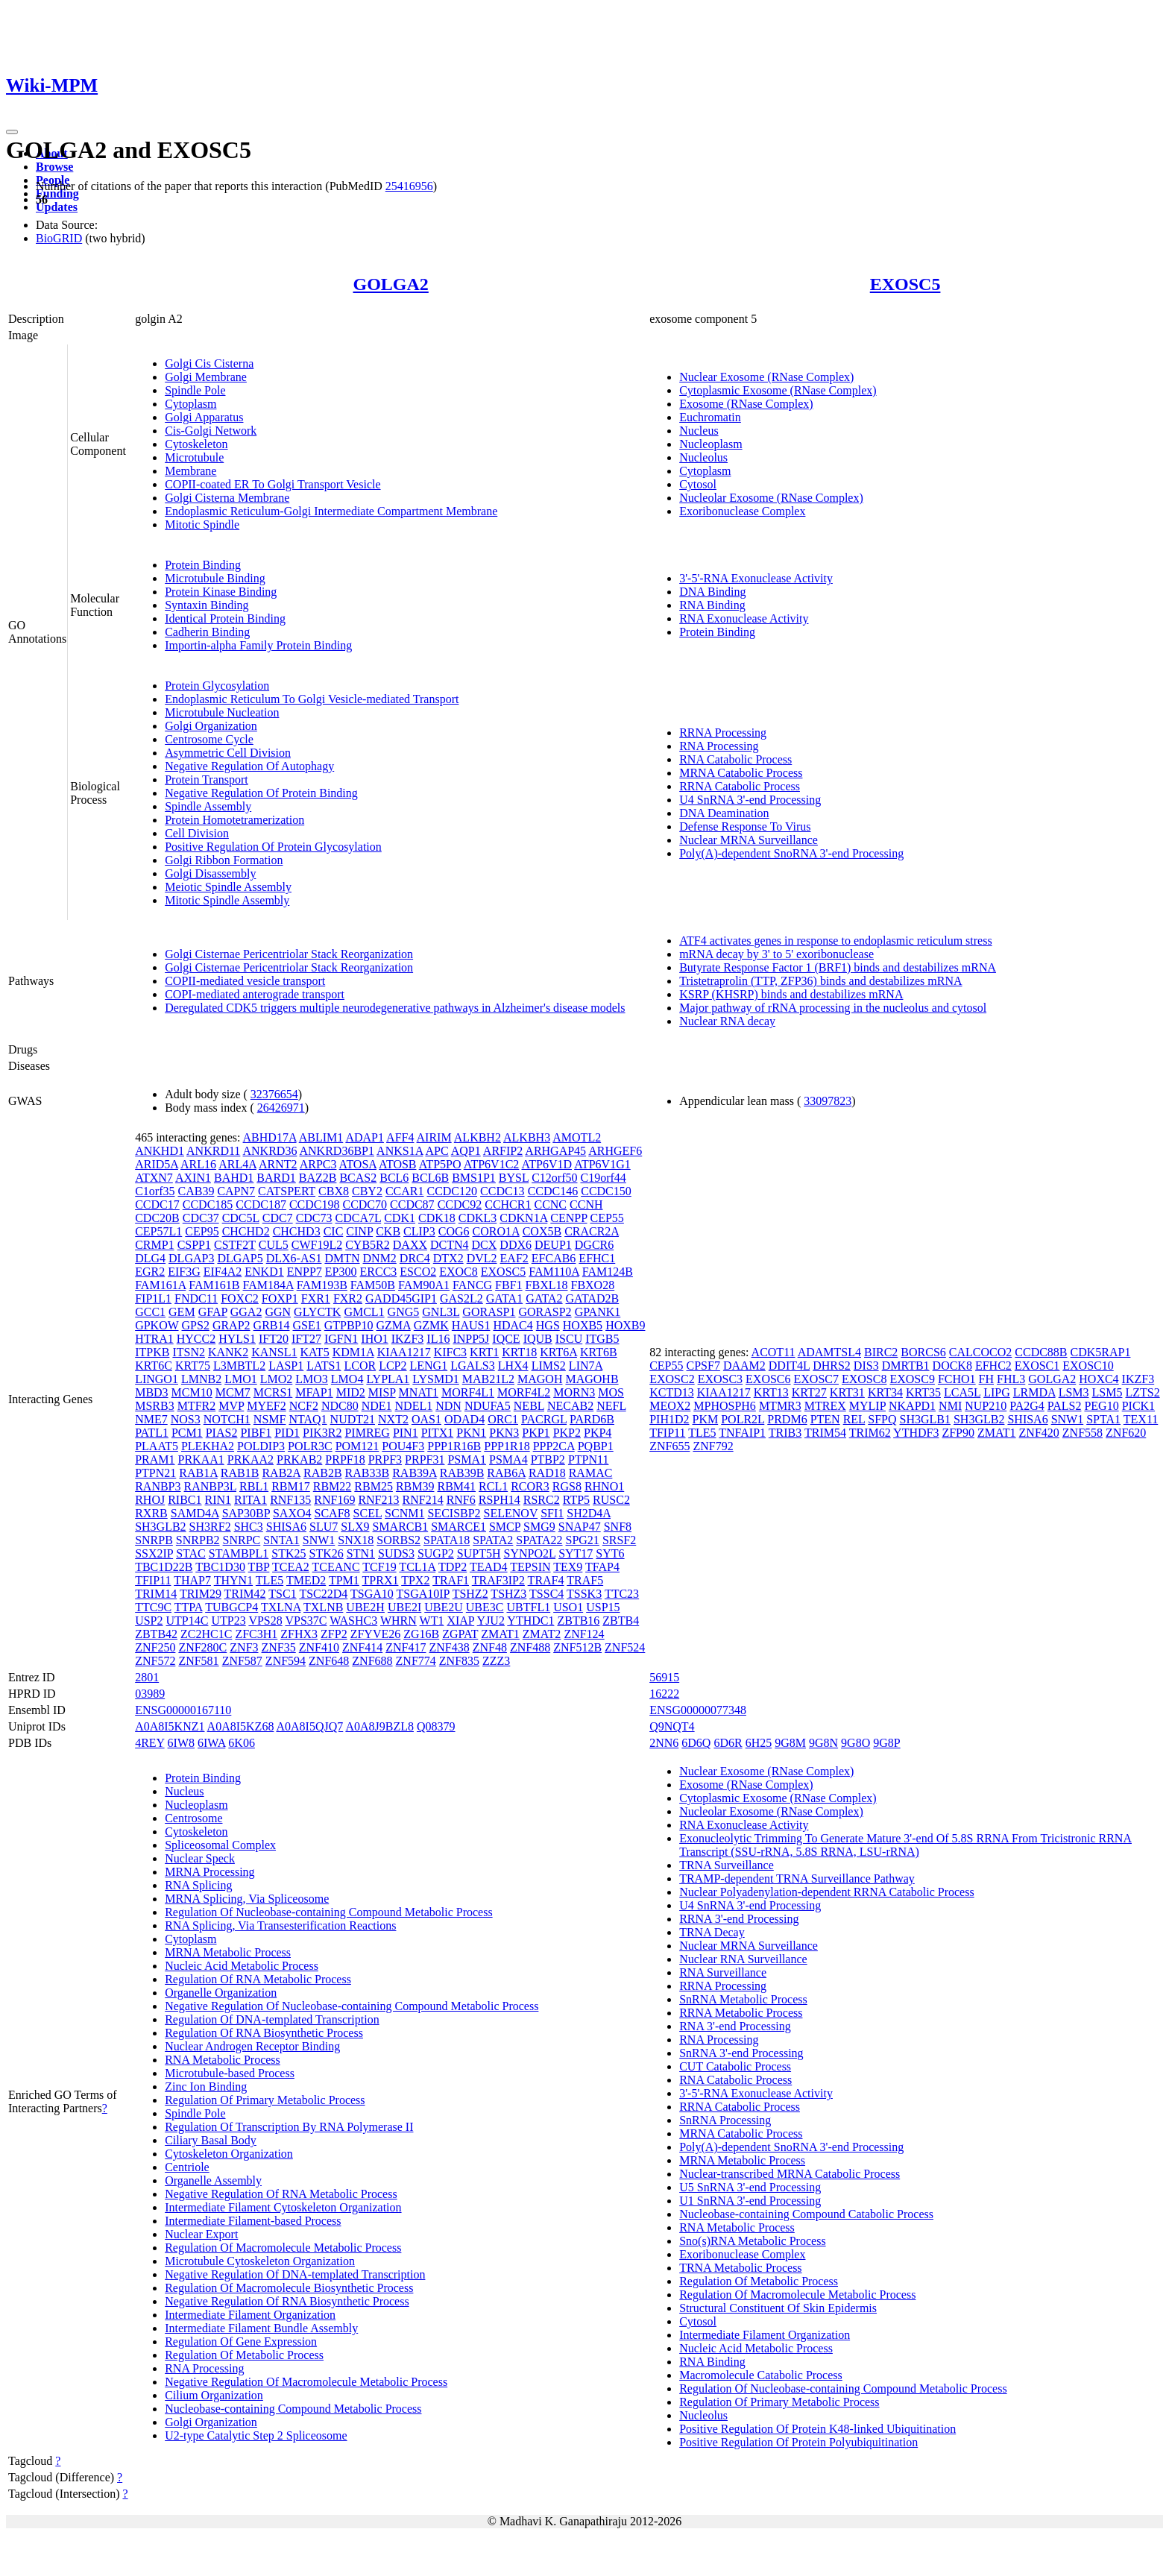 Image resolution: width=1169 pixels, height=2576 pixels. I want to click on Negative Regulation Of RNA Biosynthetic Process, so click(287, 2301).